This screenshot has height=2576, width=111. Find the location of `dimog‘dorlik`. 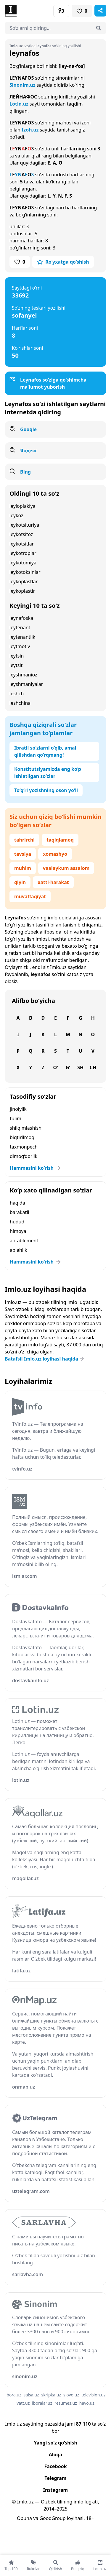

dimog‘dorlik is located at coordinates (23, 1156).